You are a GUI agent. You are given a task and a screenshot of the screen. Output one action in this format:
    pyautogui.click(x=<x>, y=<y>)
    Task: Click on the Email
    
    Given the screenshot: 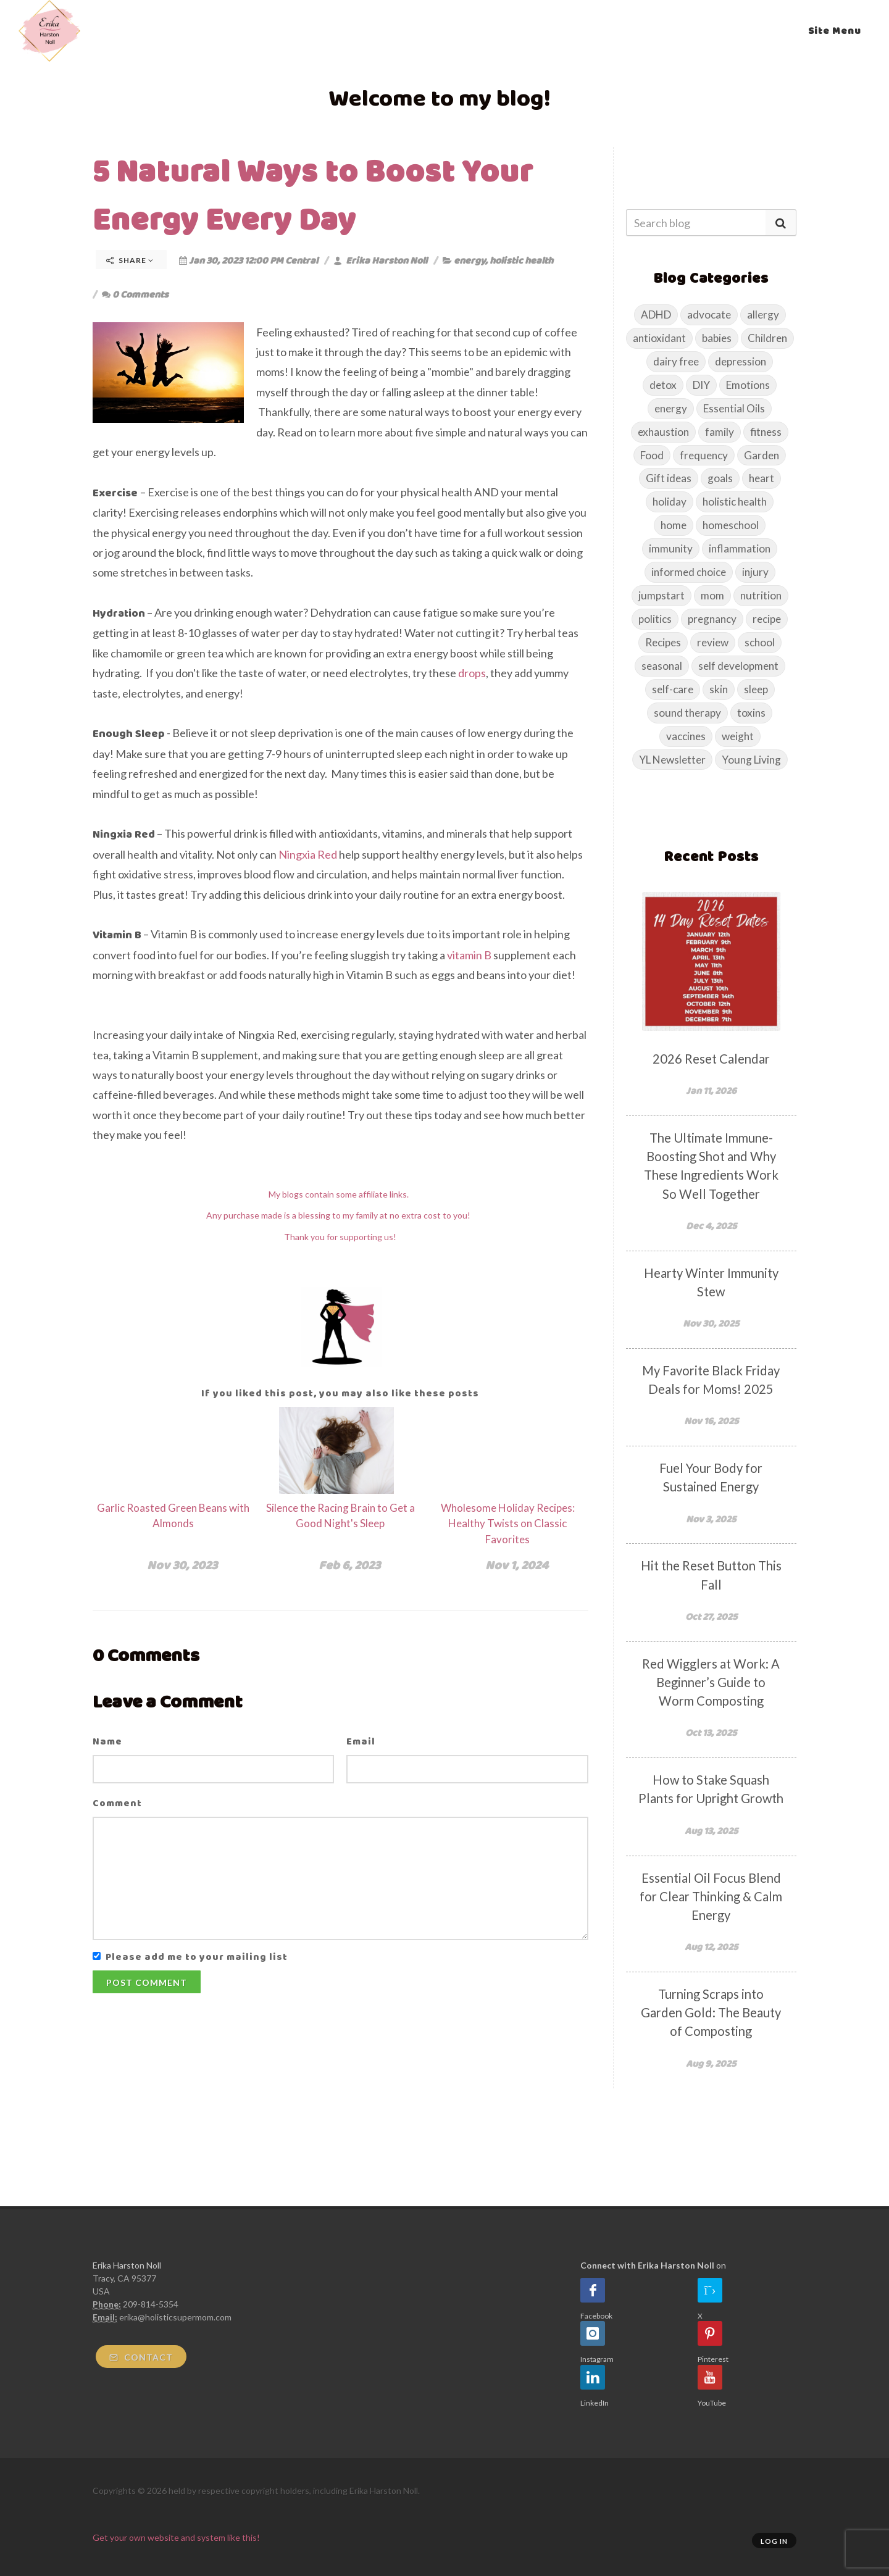 What is the action you would take?
    pyautogui.click(x=360, y=1741)
    